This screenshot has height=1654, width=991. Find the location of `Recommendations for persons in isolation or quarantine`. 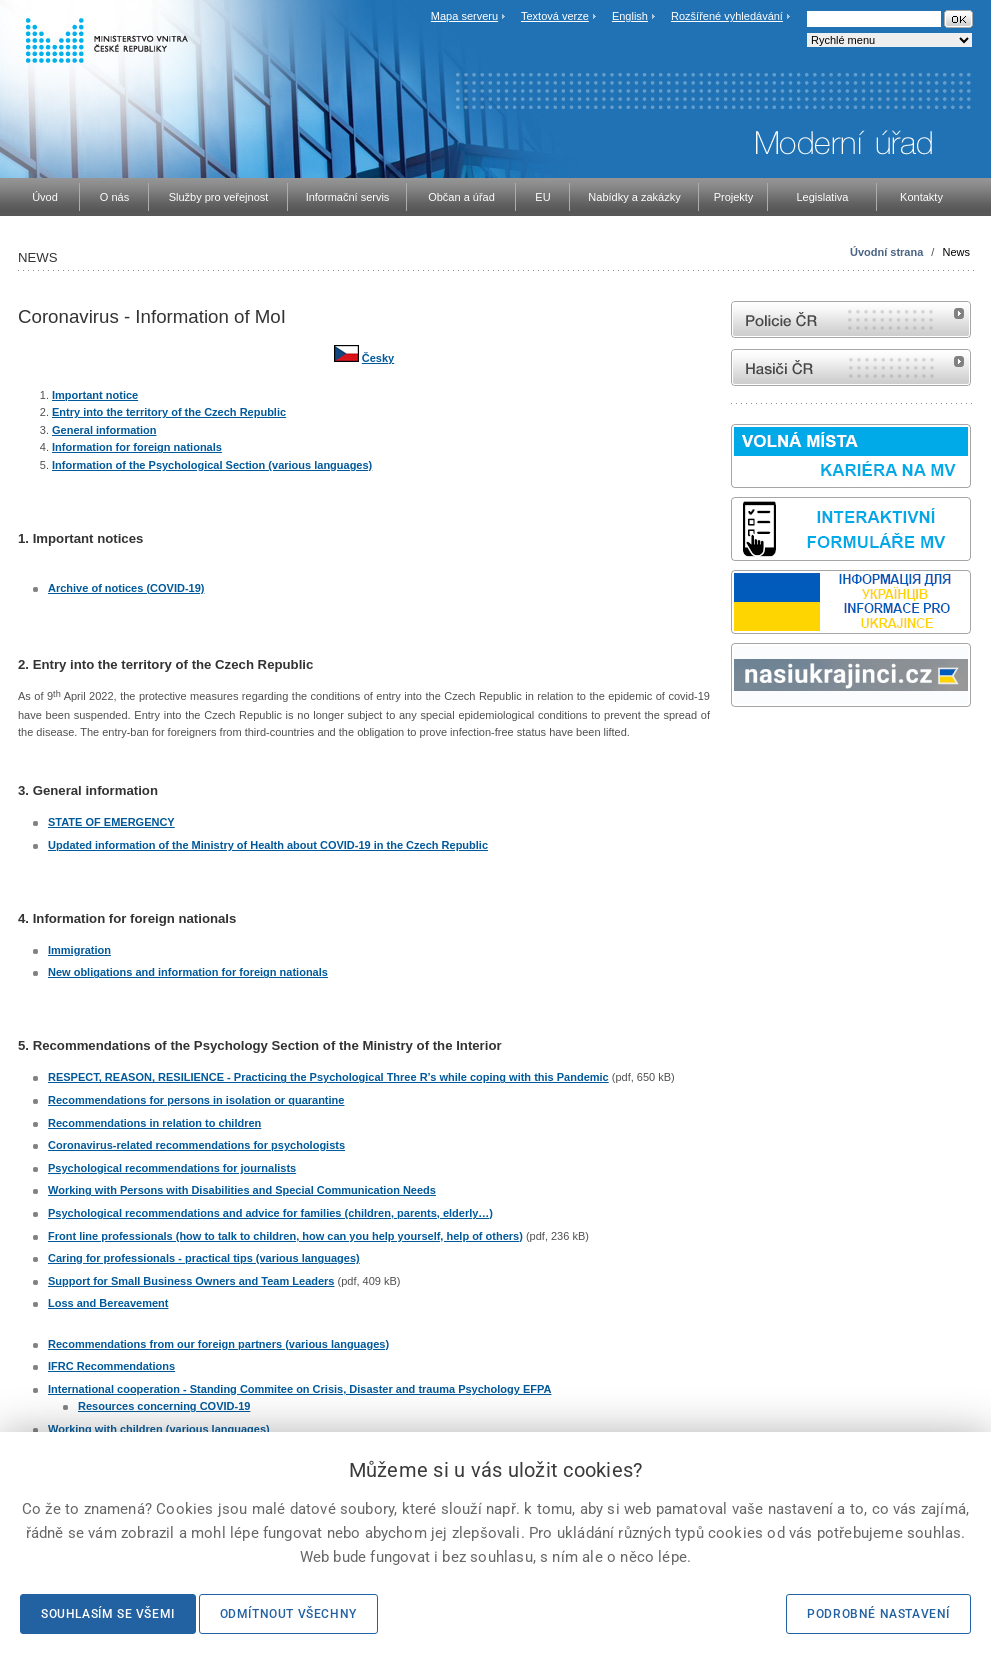

Recommendations for persons in isolation or quarantine is located at coordinates (196, 1100).